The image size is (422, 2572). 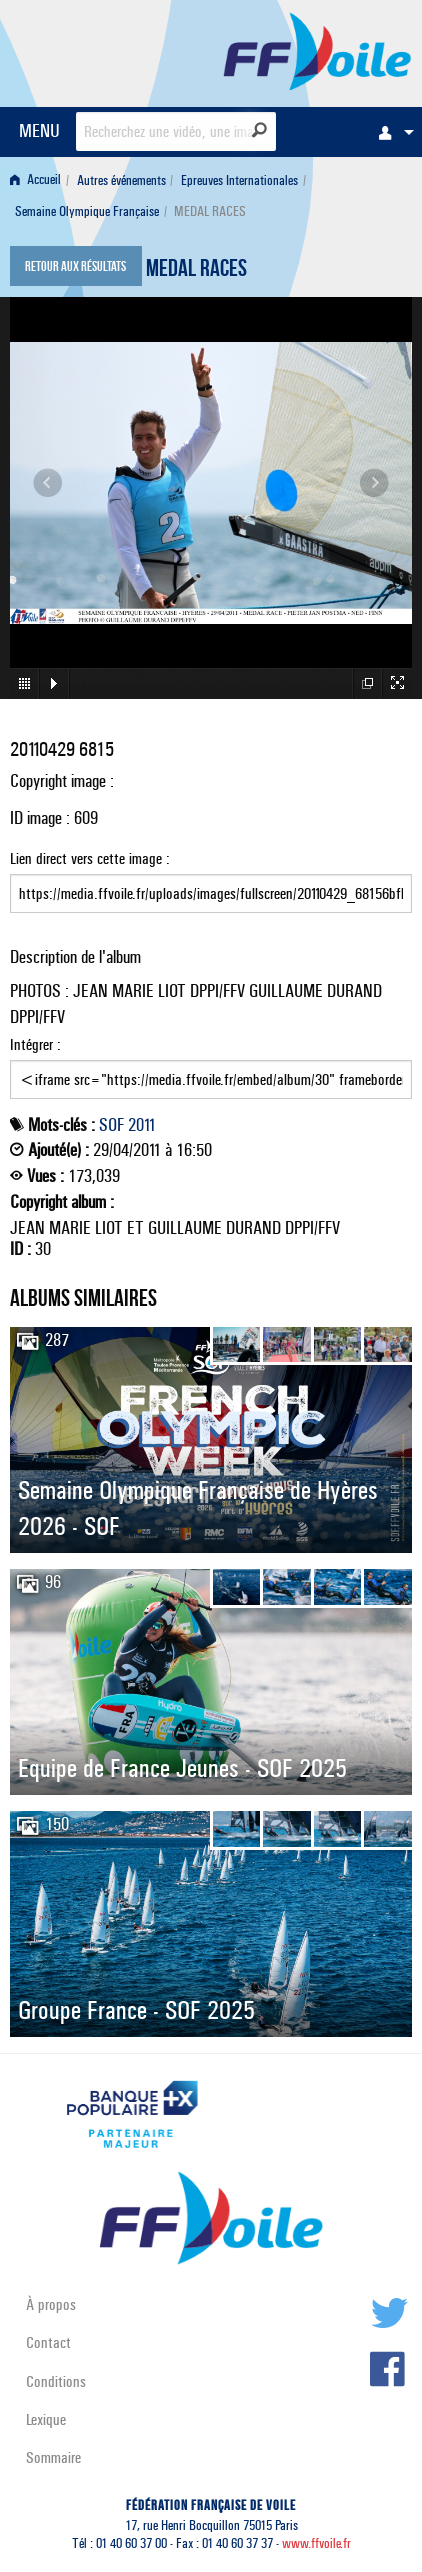 What do you see at coordinates (211, 1067) in the screenshot?
I see `Intégrer :` at bounding box center [211, 1067].